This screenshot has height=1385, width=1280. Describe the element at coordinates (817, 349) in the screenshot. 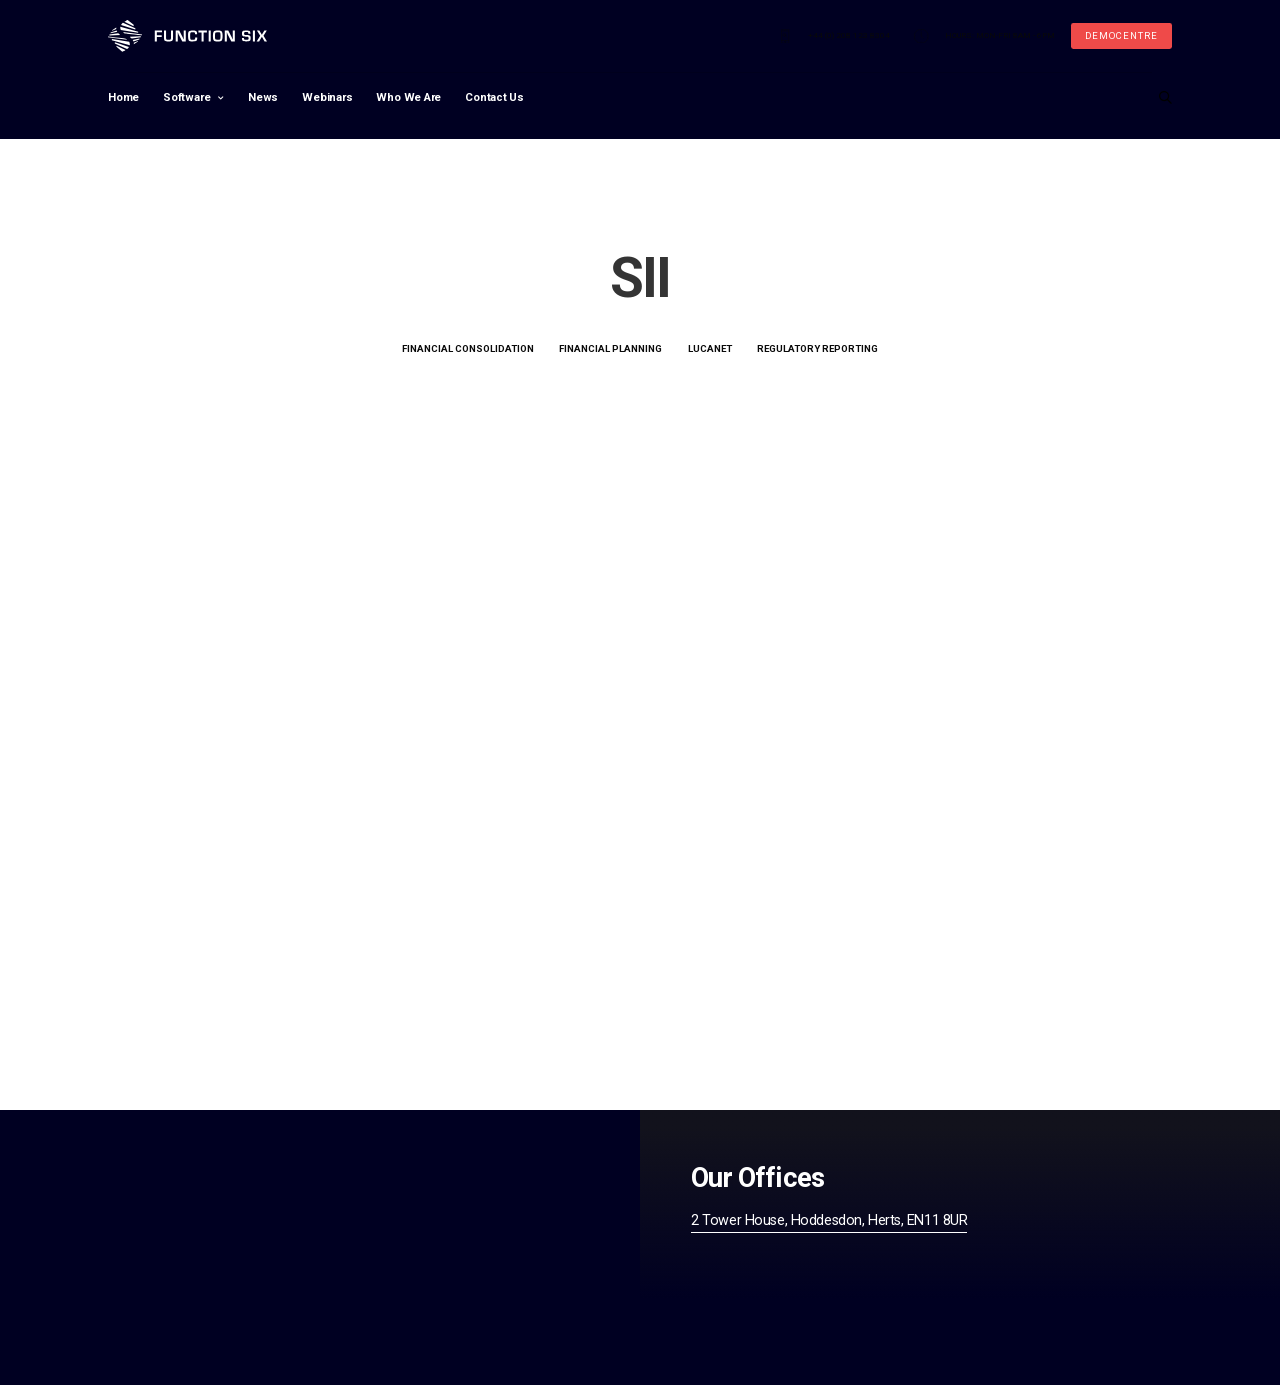

I see `Regulatory Reporting` at that location.